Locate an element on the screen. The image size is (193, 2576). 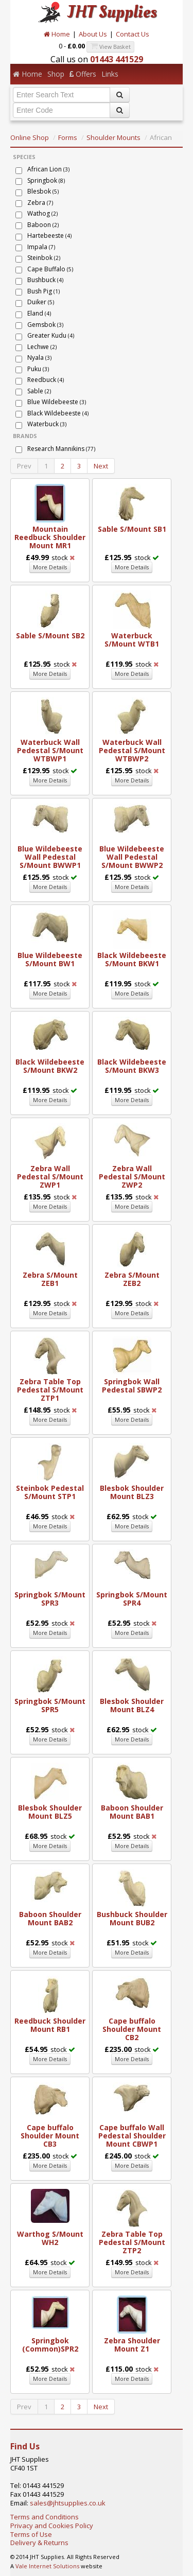
Impala is located at coordinates (41, 246).